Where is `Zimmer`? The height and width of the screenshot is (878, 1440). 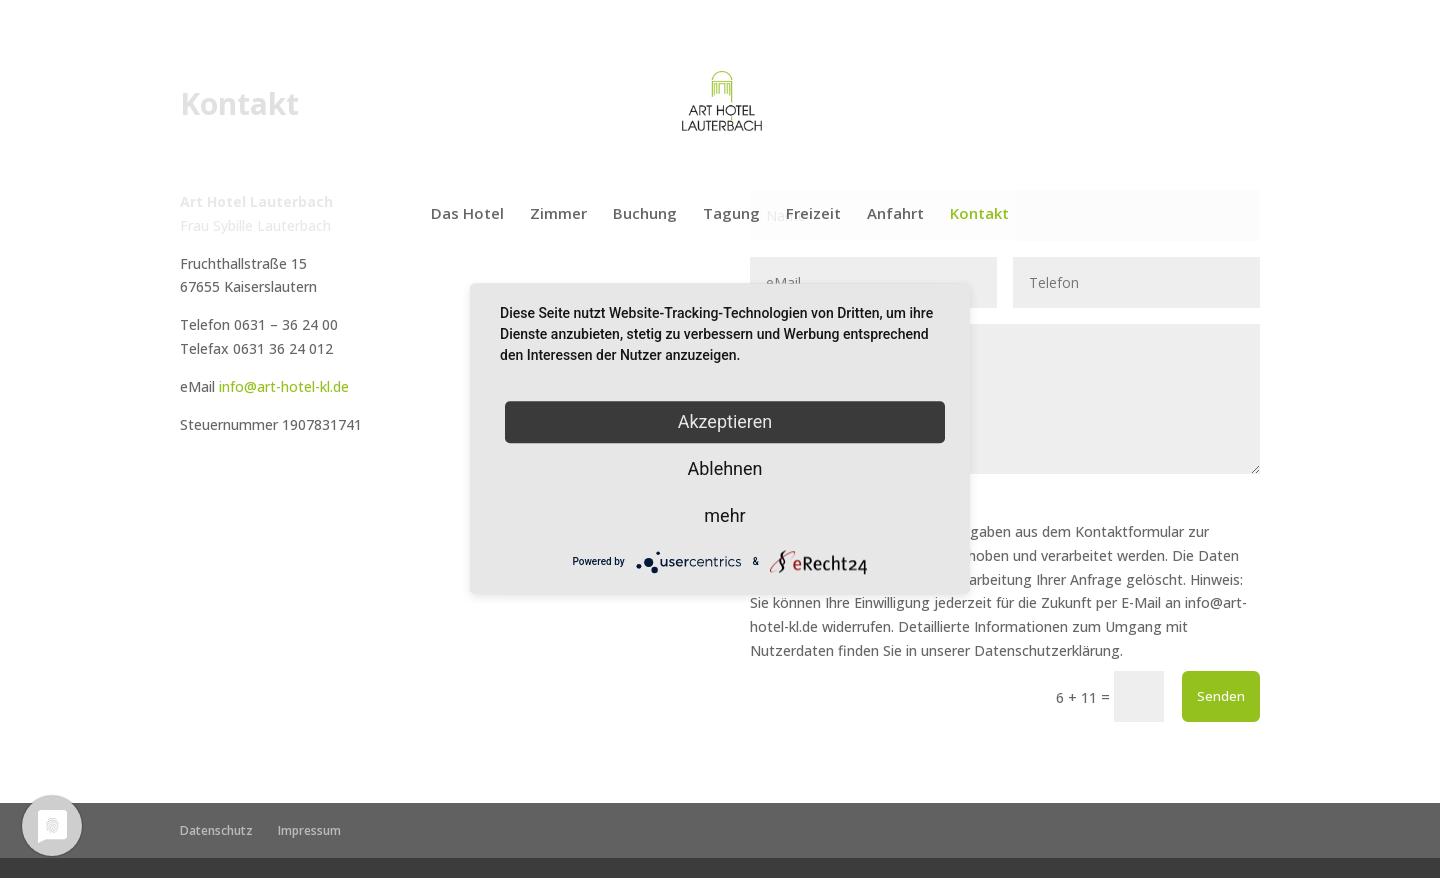 Zimmer is located at coordinates (558, 214).